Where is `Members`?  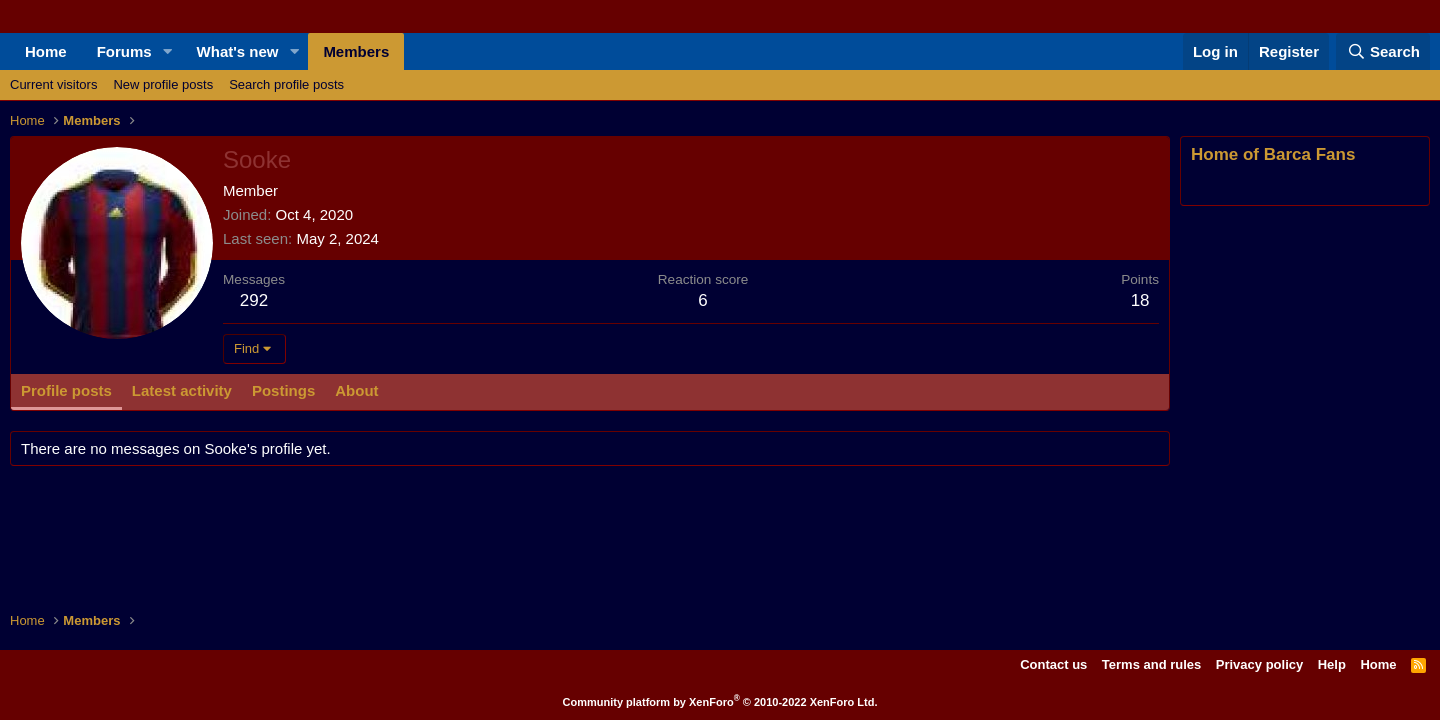
Members is located at coordinates (356, 51).